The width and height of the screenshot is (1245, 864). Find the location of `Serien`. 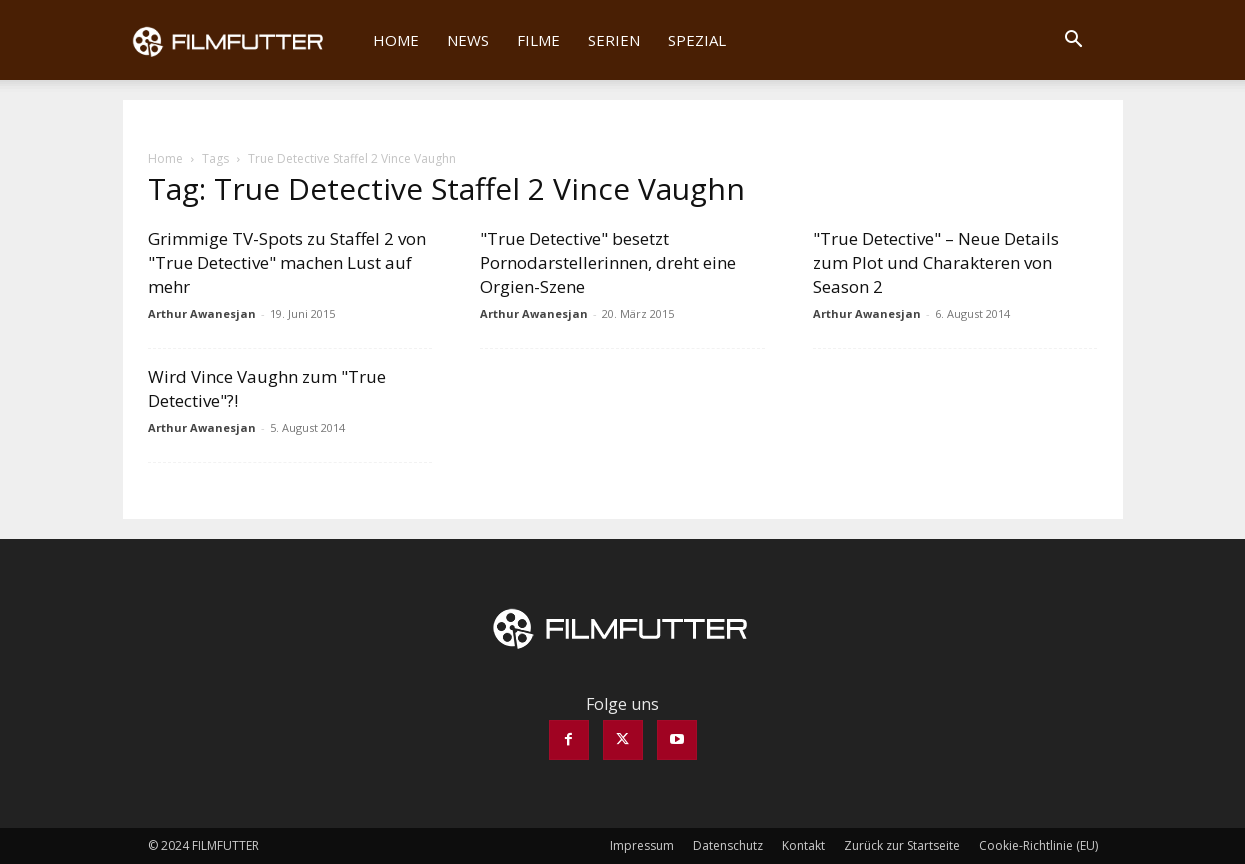

Serien is located at coordinates (614, 40).